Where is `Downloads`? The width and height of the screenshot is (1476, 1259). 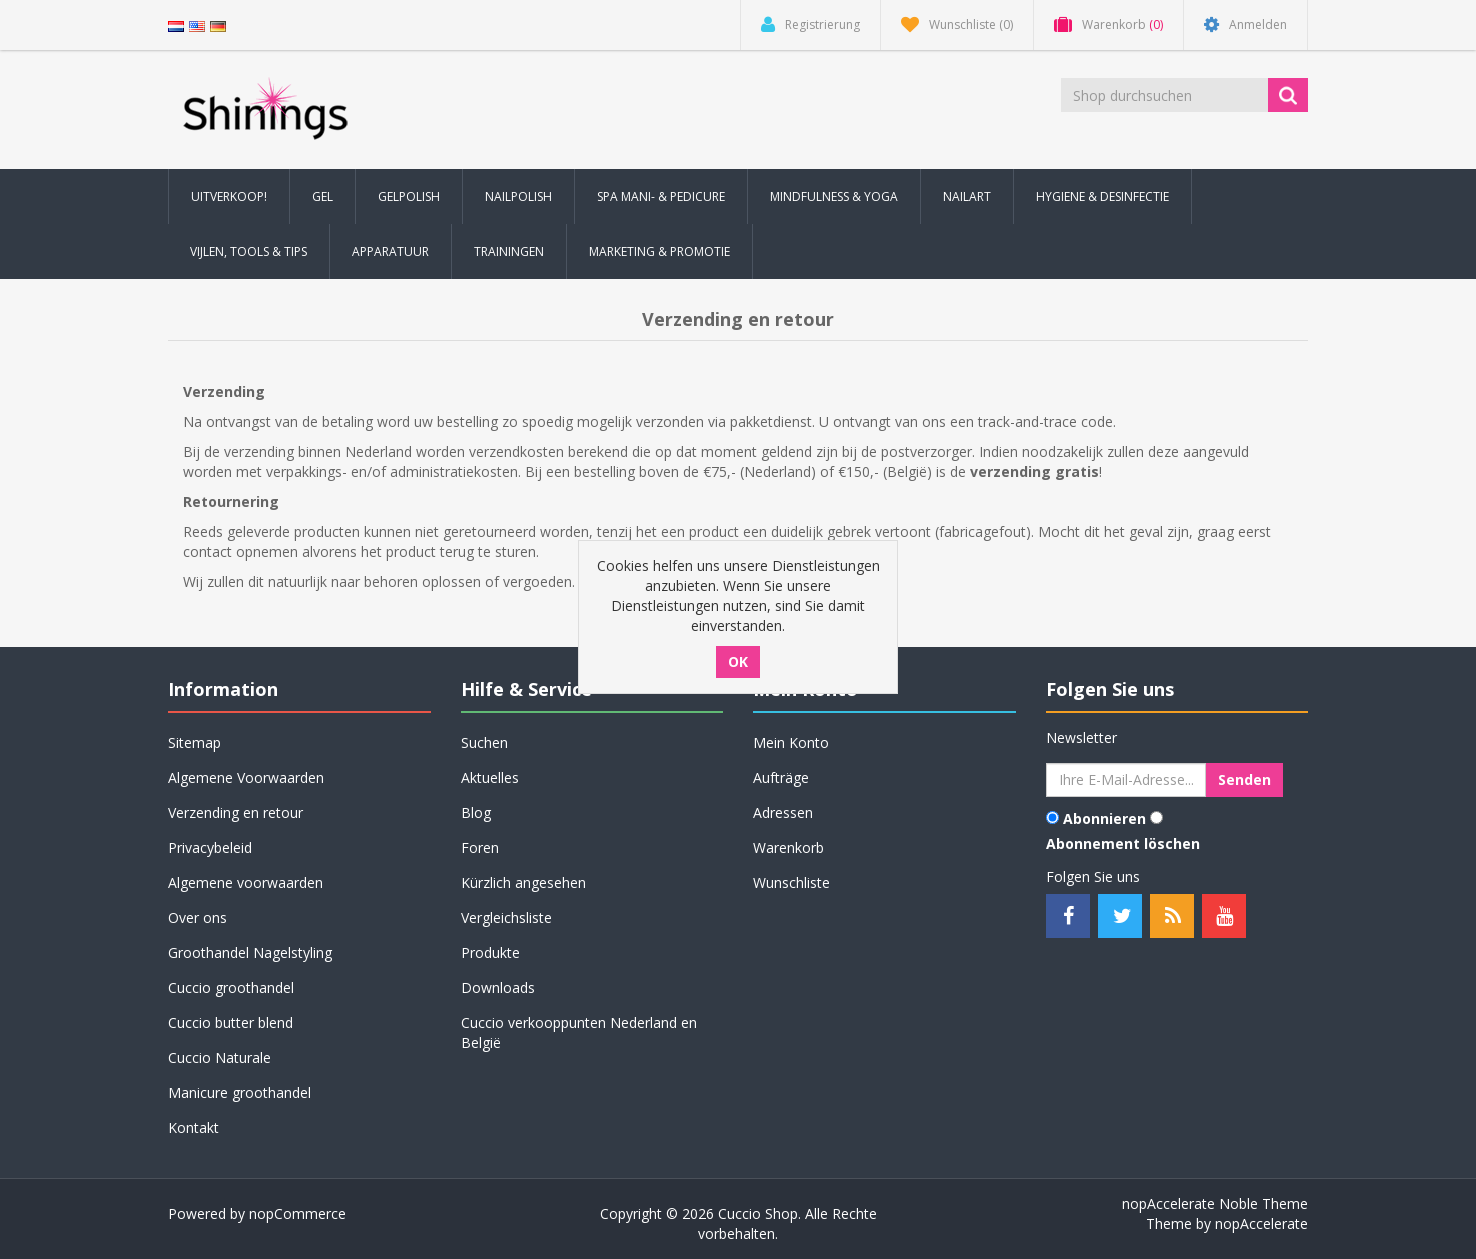
Downloads is located at coordinates (498, 987).